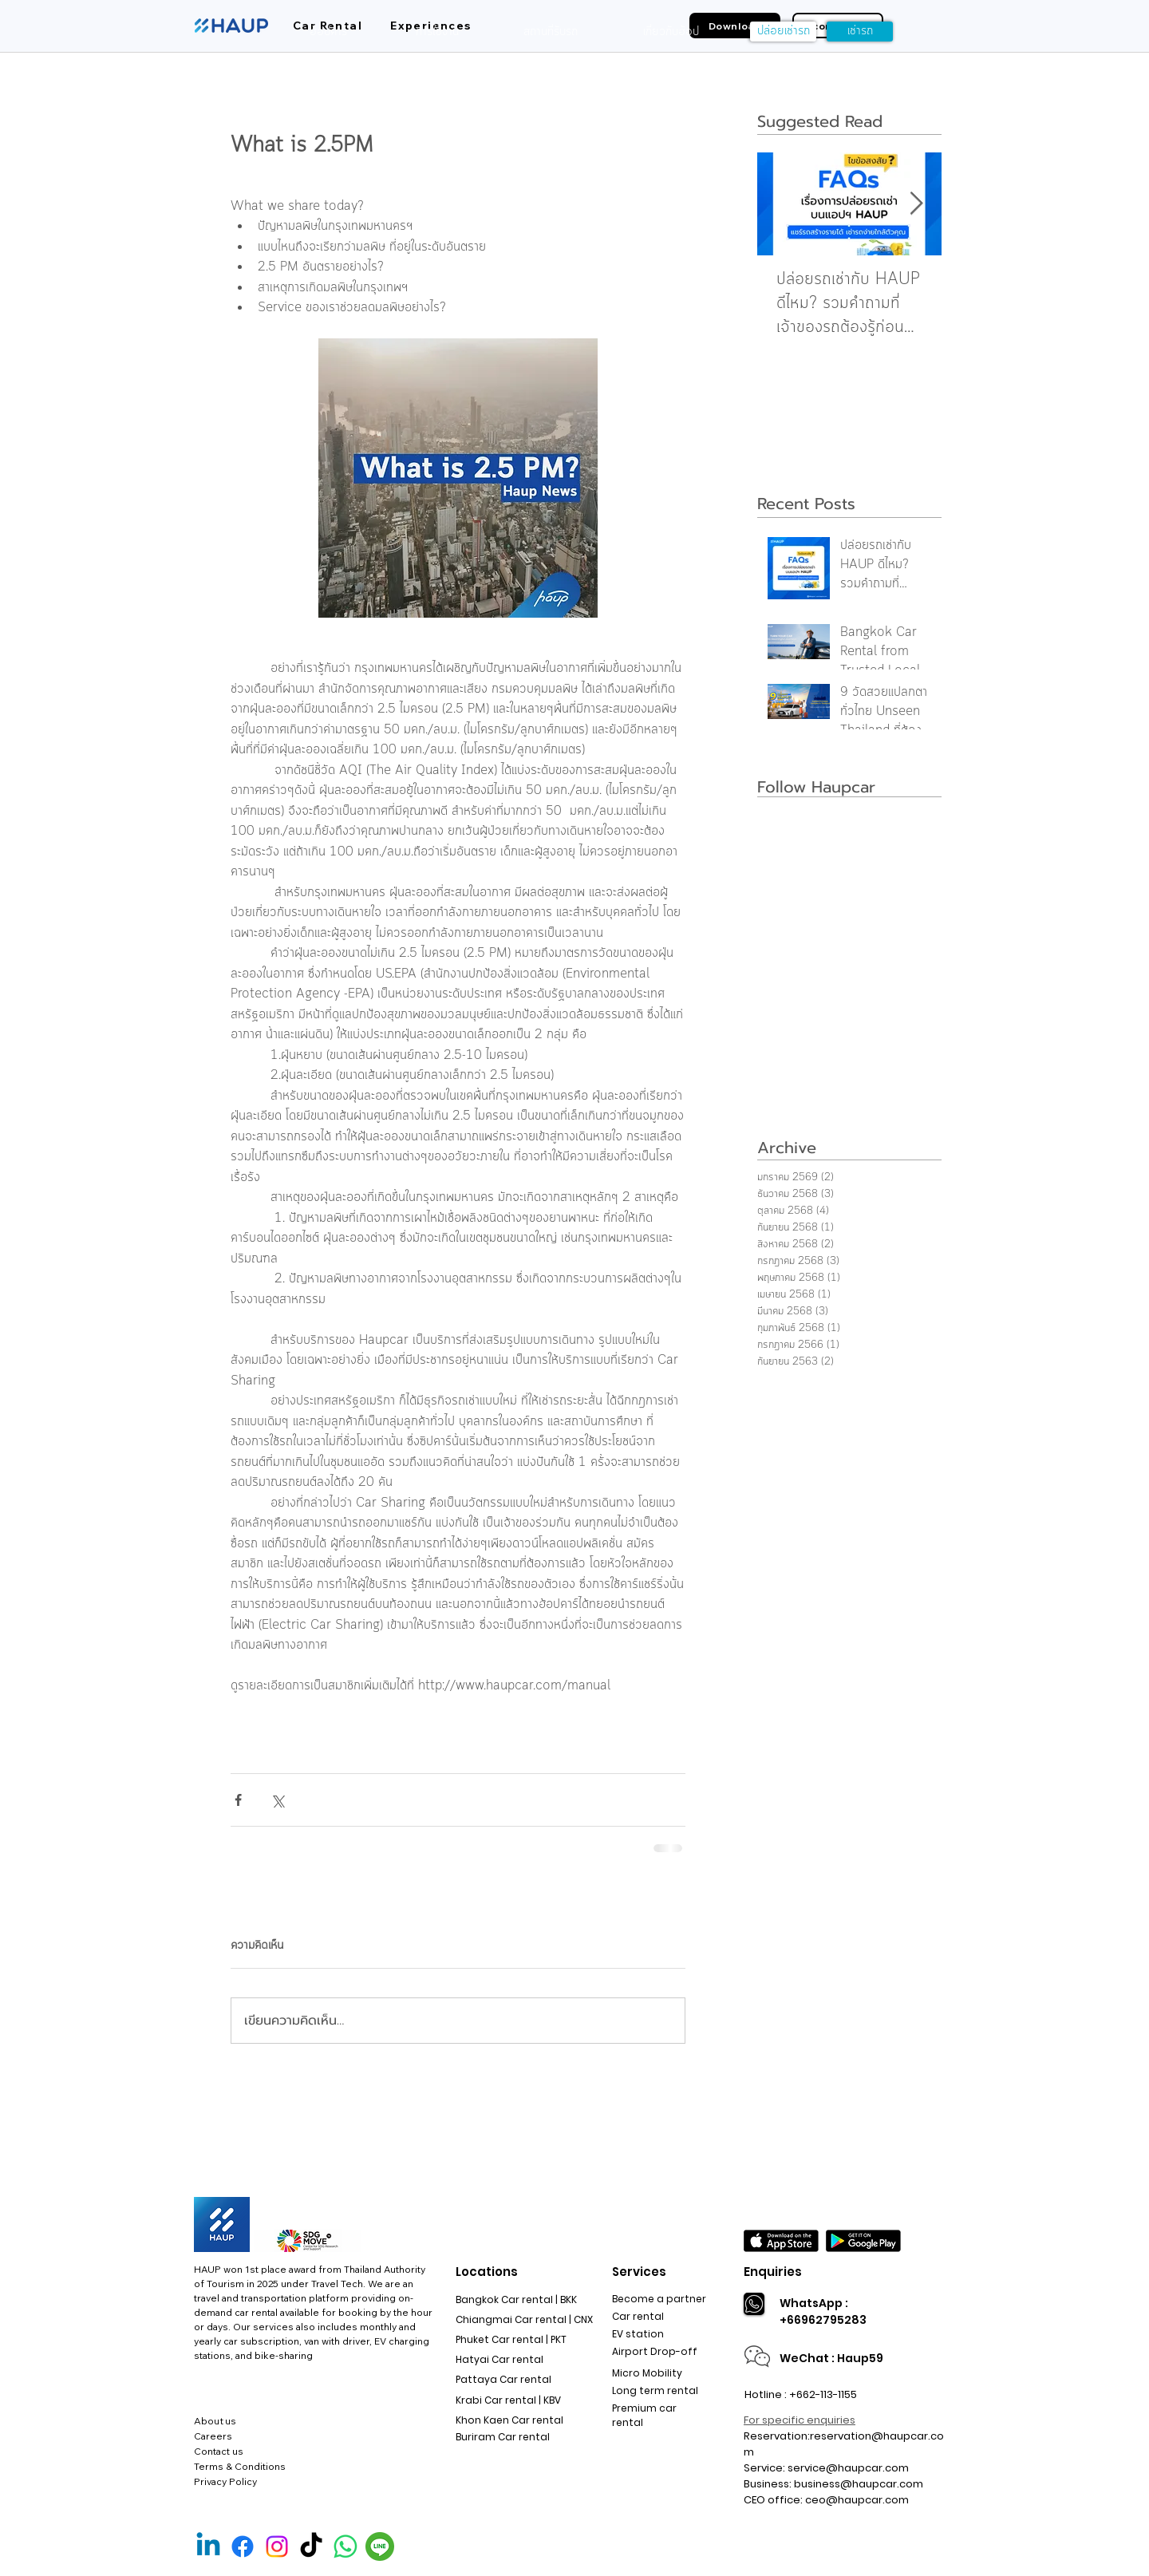 This screenshot has width=1149, height=2576. Describe the element at coordinates (436, 32) in the screenshot. I see `[การใช้งาน]` at that location.